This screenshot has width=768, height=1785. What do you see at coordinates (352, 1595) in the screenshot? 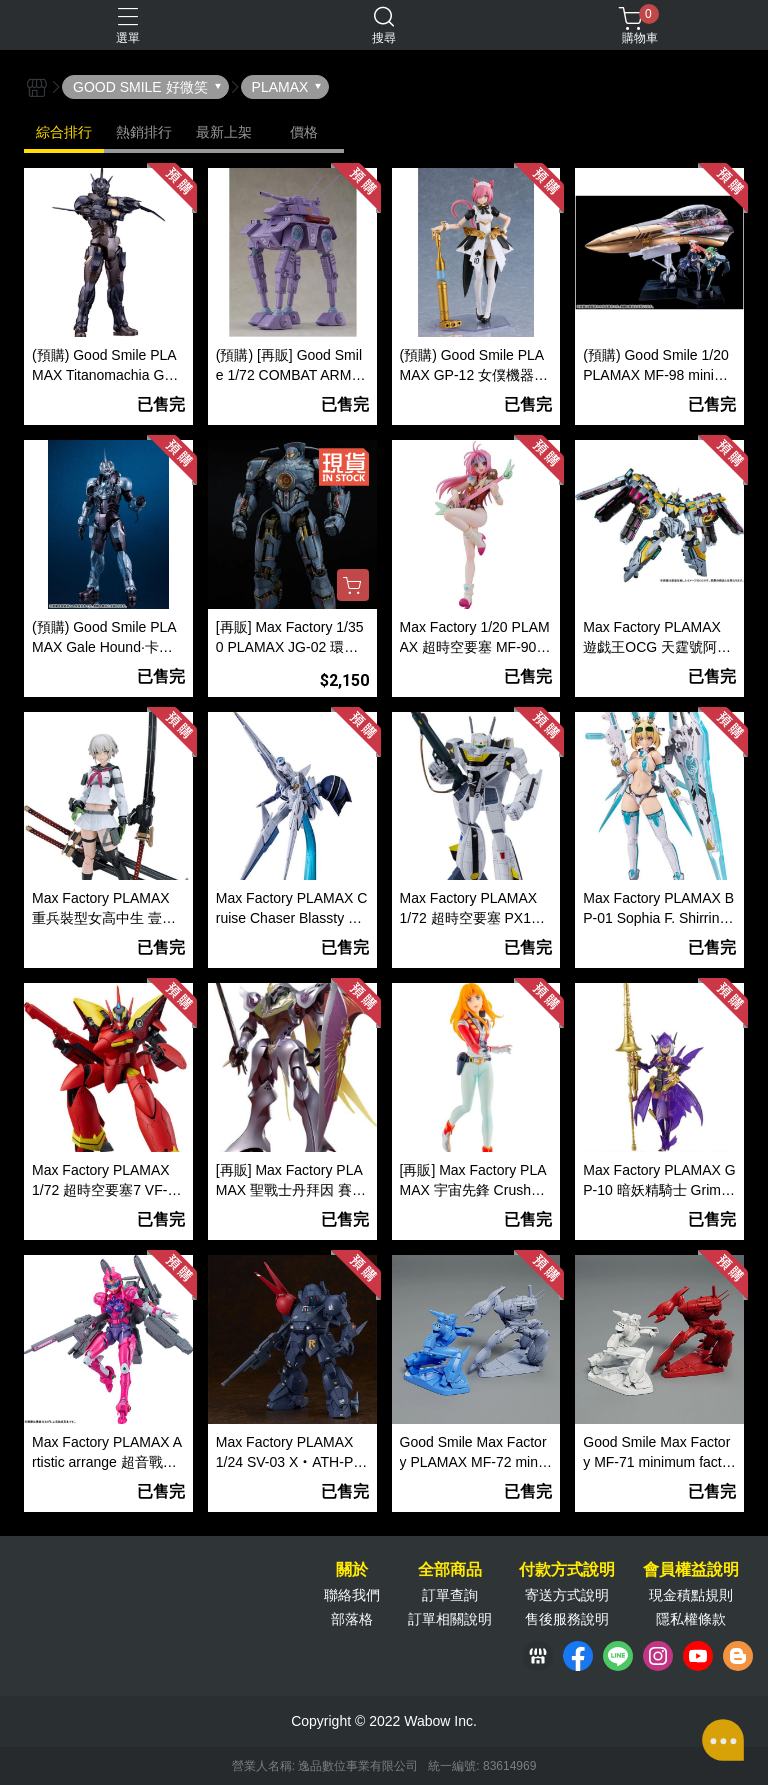
I see `聯絡我們` at bounding box center [352, 1595].